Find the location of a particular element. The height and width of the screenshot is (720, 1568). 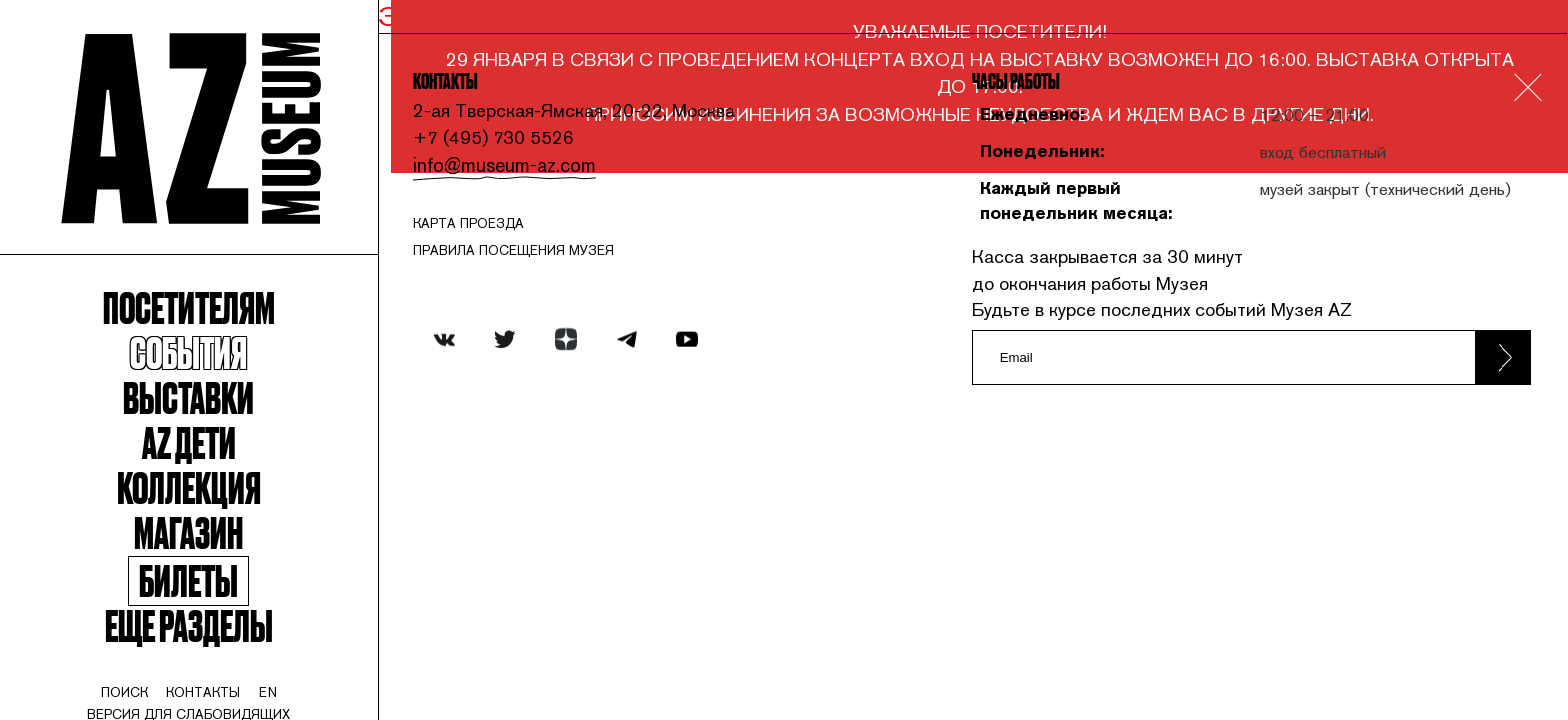

ПРАВИЛА ПОСЕЩЕНИЯ МУЗЕЯ is located at coordinates (533, 259).